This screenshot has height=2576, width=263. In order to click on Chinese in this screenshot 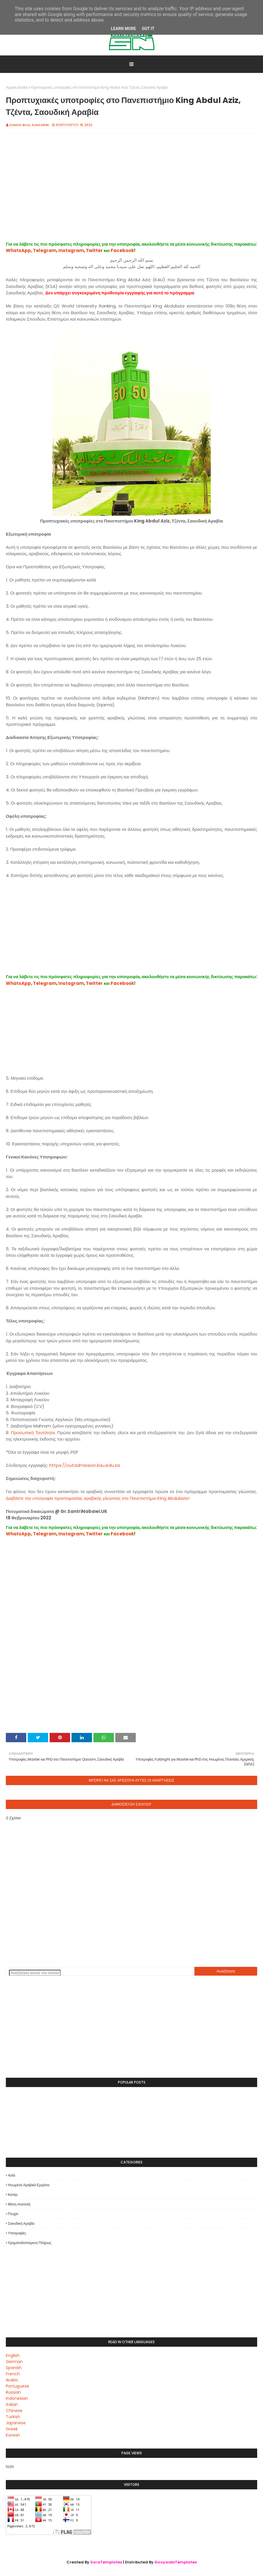, I will do `click(14, 2411)`.